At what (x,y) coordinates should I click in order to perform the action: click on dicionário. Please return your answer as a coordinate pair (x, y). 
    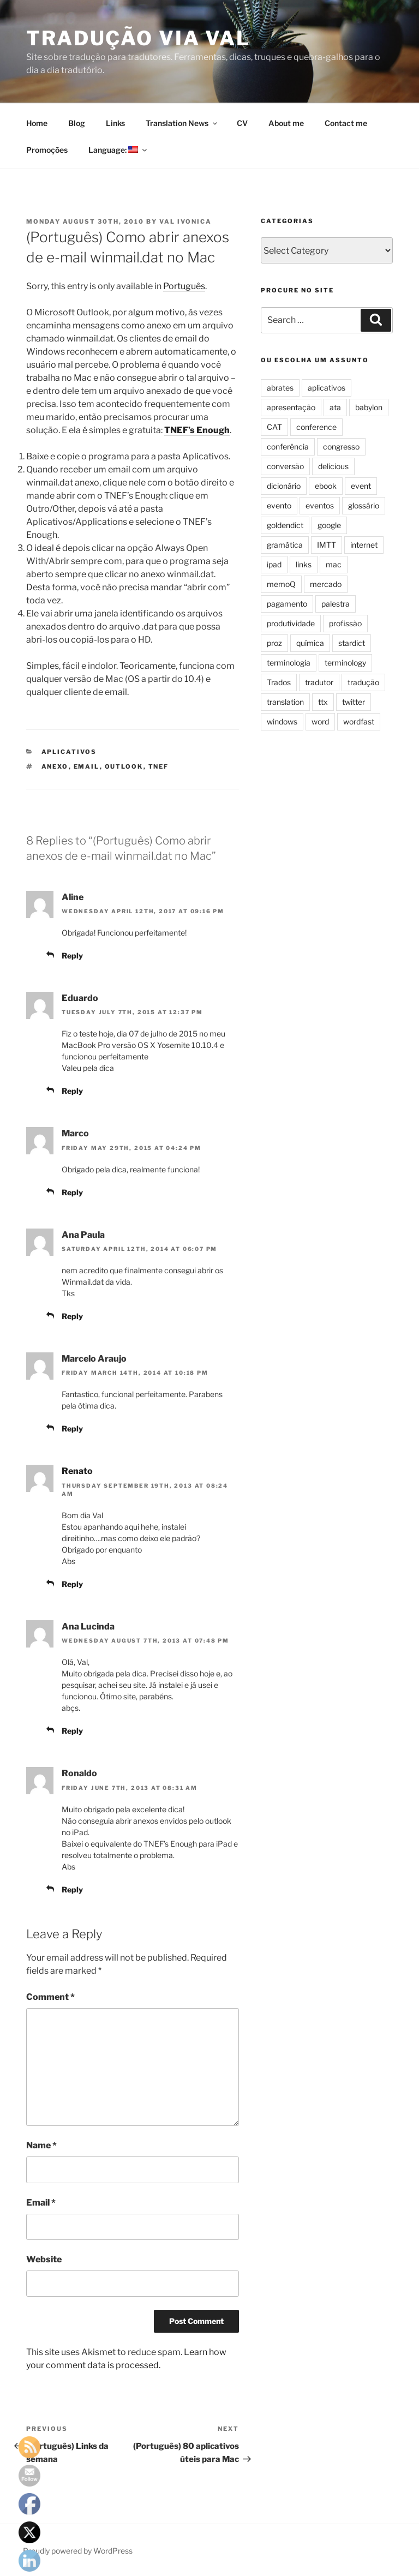
    Looking at the image, I should click on (284, 485).